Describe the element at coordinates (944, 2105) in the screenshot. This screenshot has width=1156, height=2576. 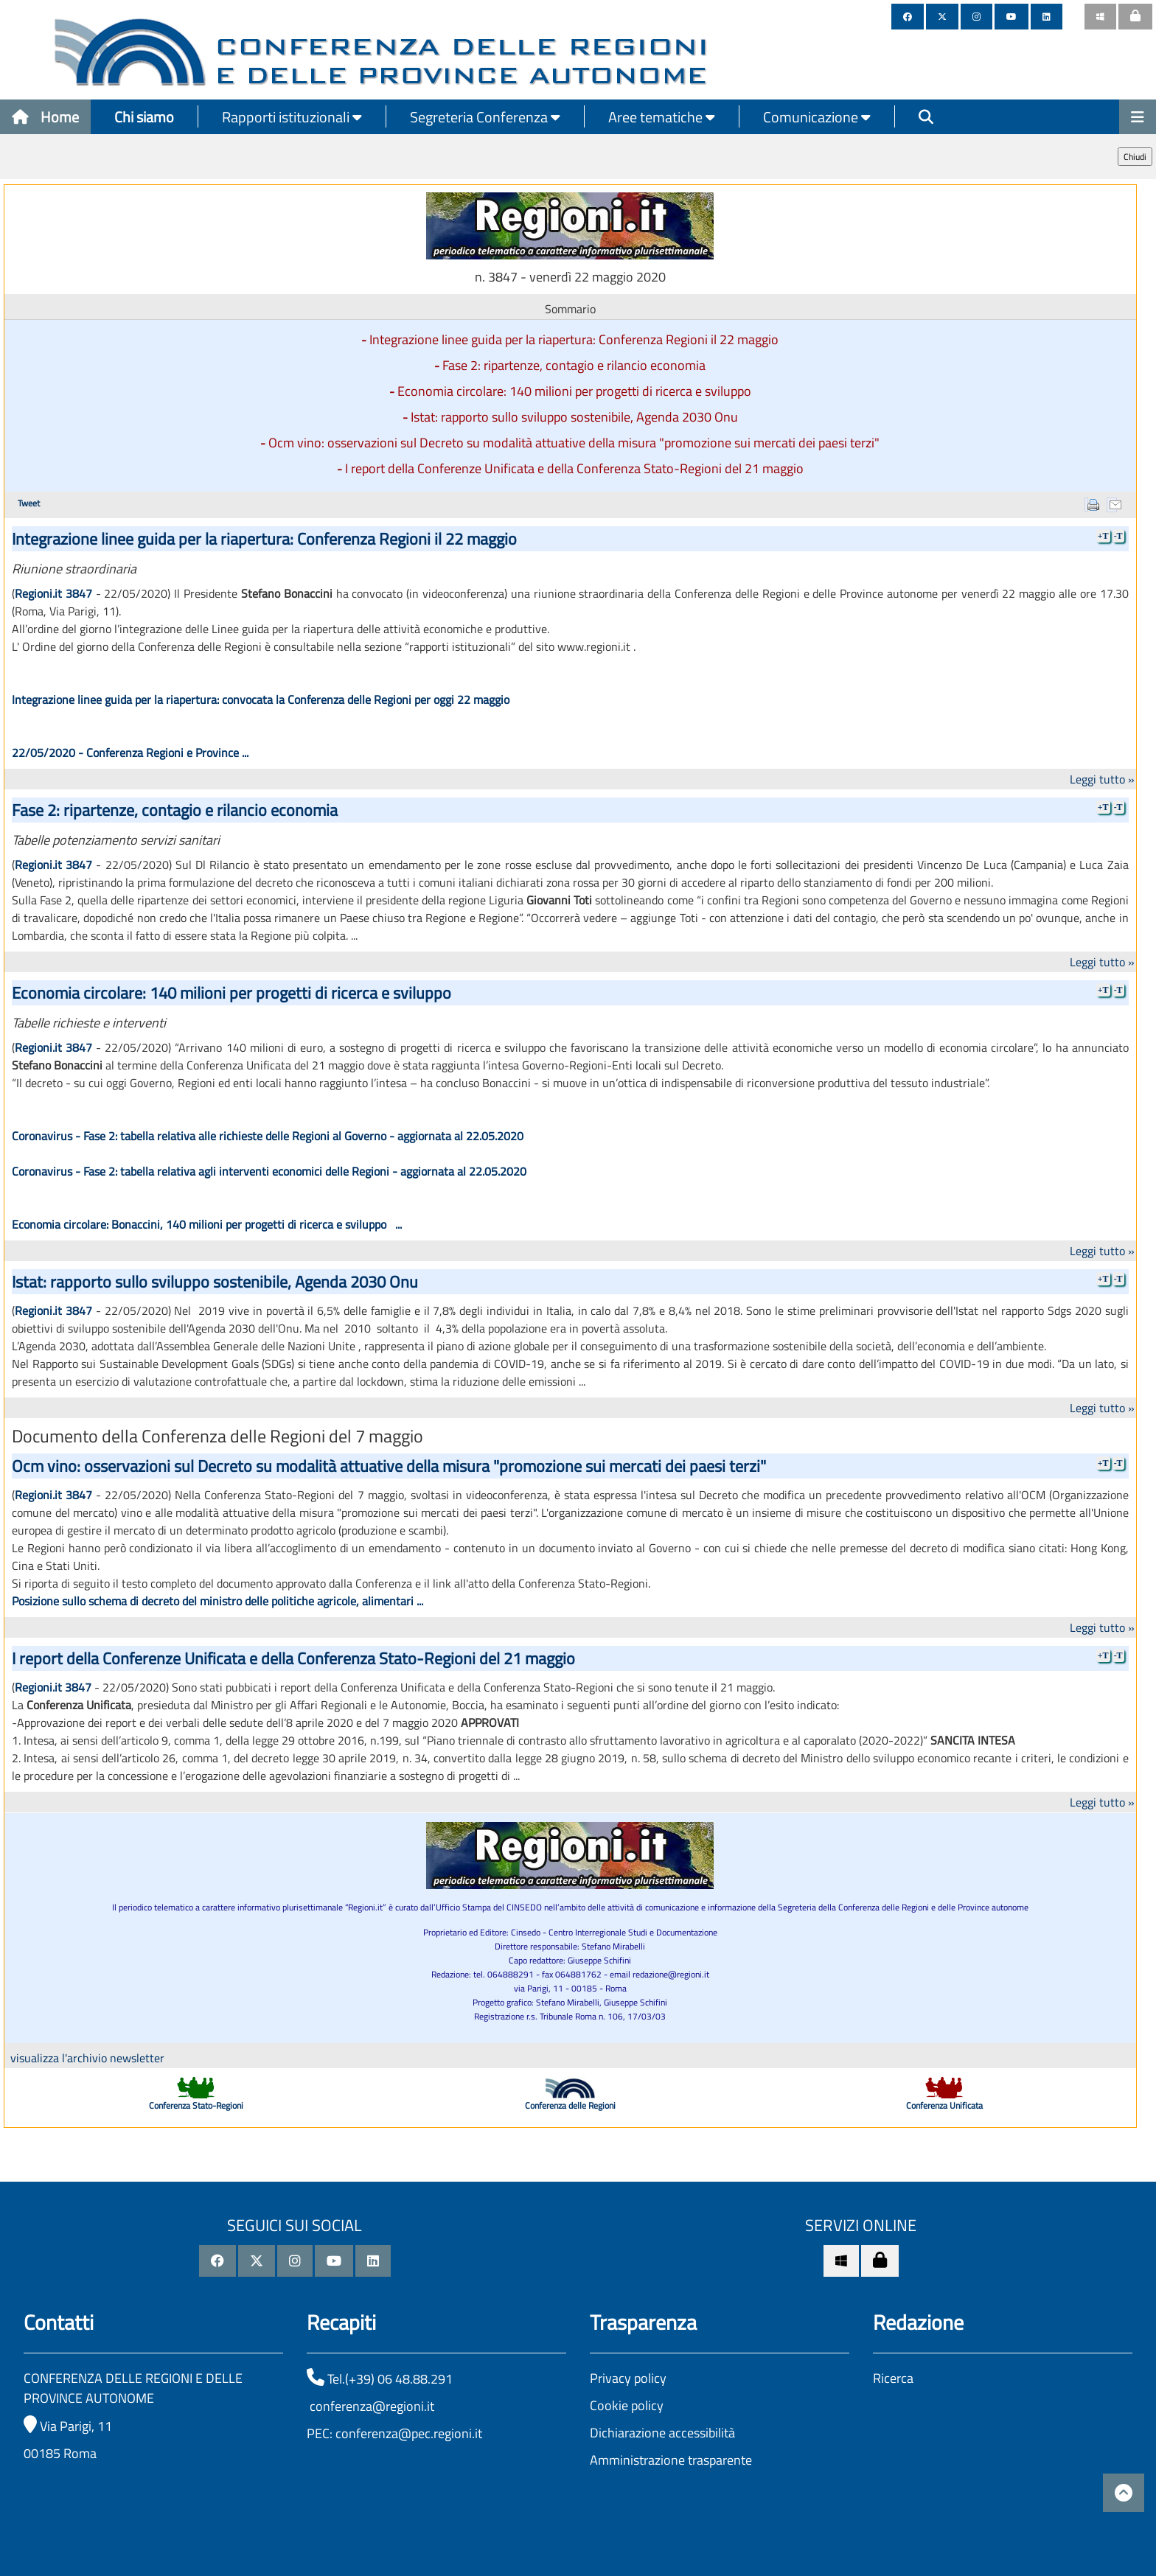
I see `Conferenza Unificata` at that location.